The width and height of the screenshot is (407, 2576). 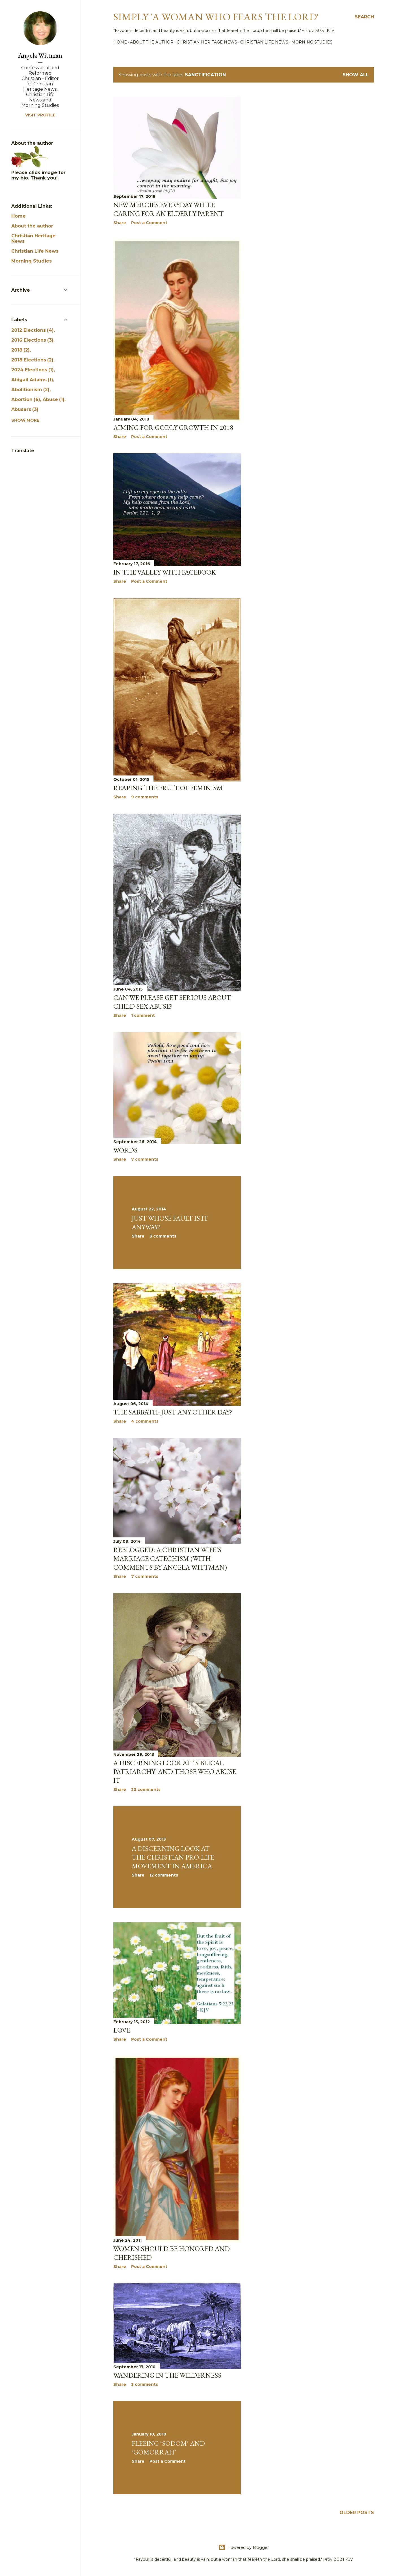 What do you see at coordinates (145, 1421) in the screenshot?
I see `4 comments` at bounding box center [145, 1421].